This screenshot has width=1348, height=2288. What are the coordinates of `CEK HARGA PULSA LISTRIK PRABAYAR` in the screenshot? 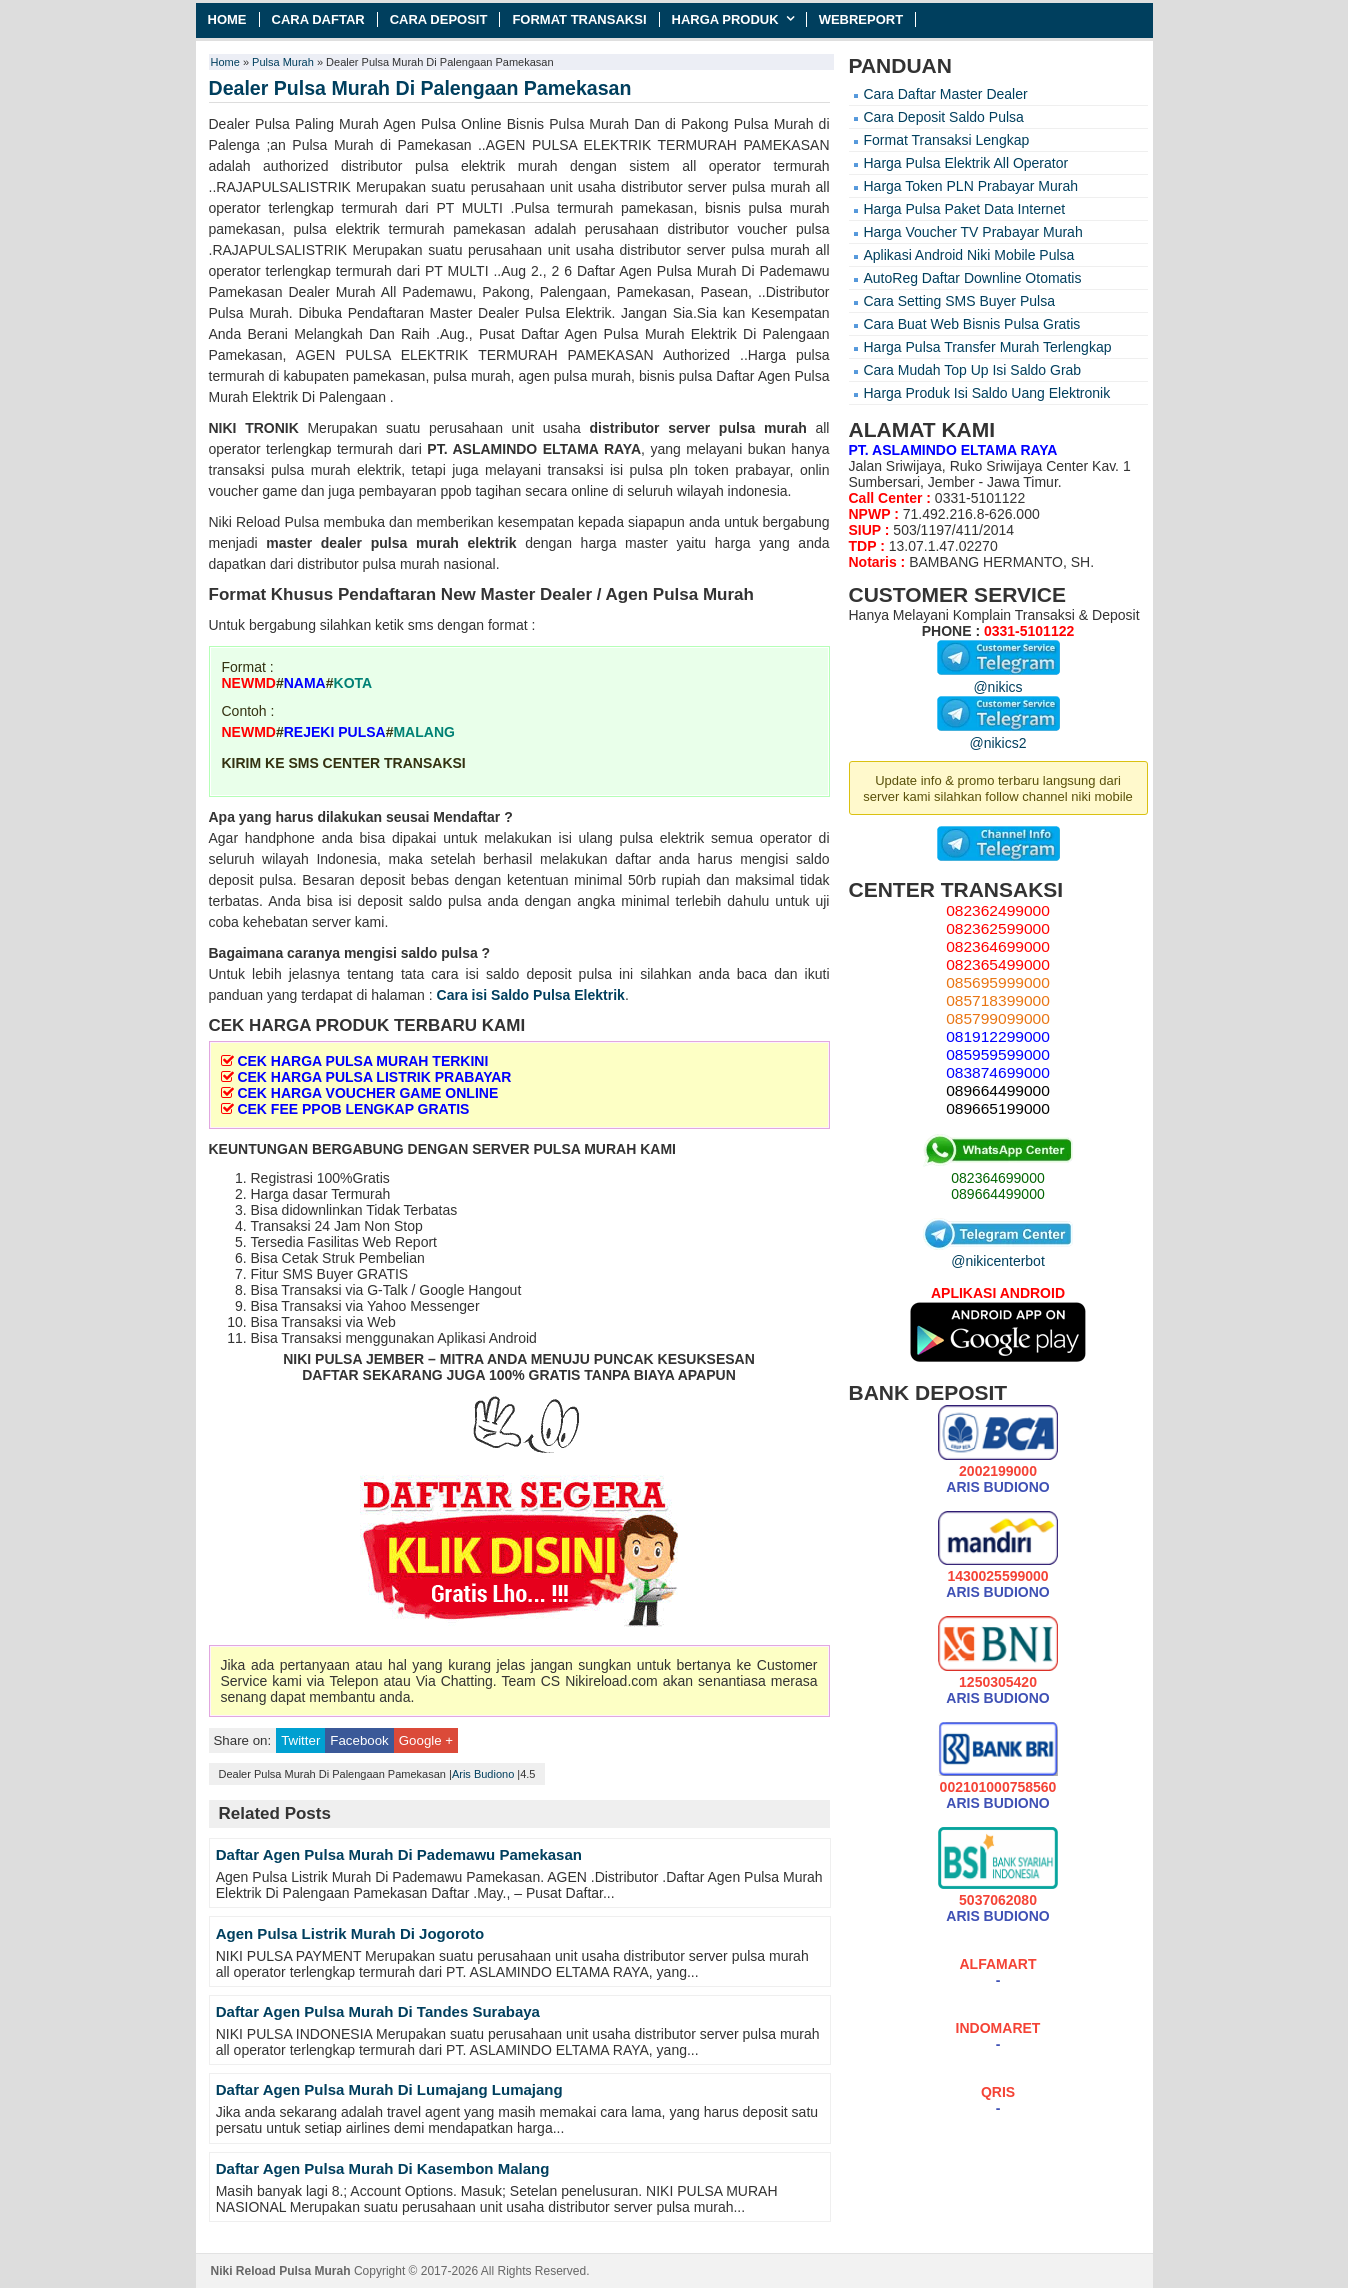 It's located at (374, 1077).